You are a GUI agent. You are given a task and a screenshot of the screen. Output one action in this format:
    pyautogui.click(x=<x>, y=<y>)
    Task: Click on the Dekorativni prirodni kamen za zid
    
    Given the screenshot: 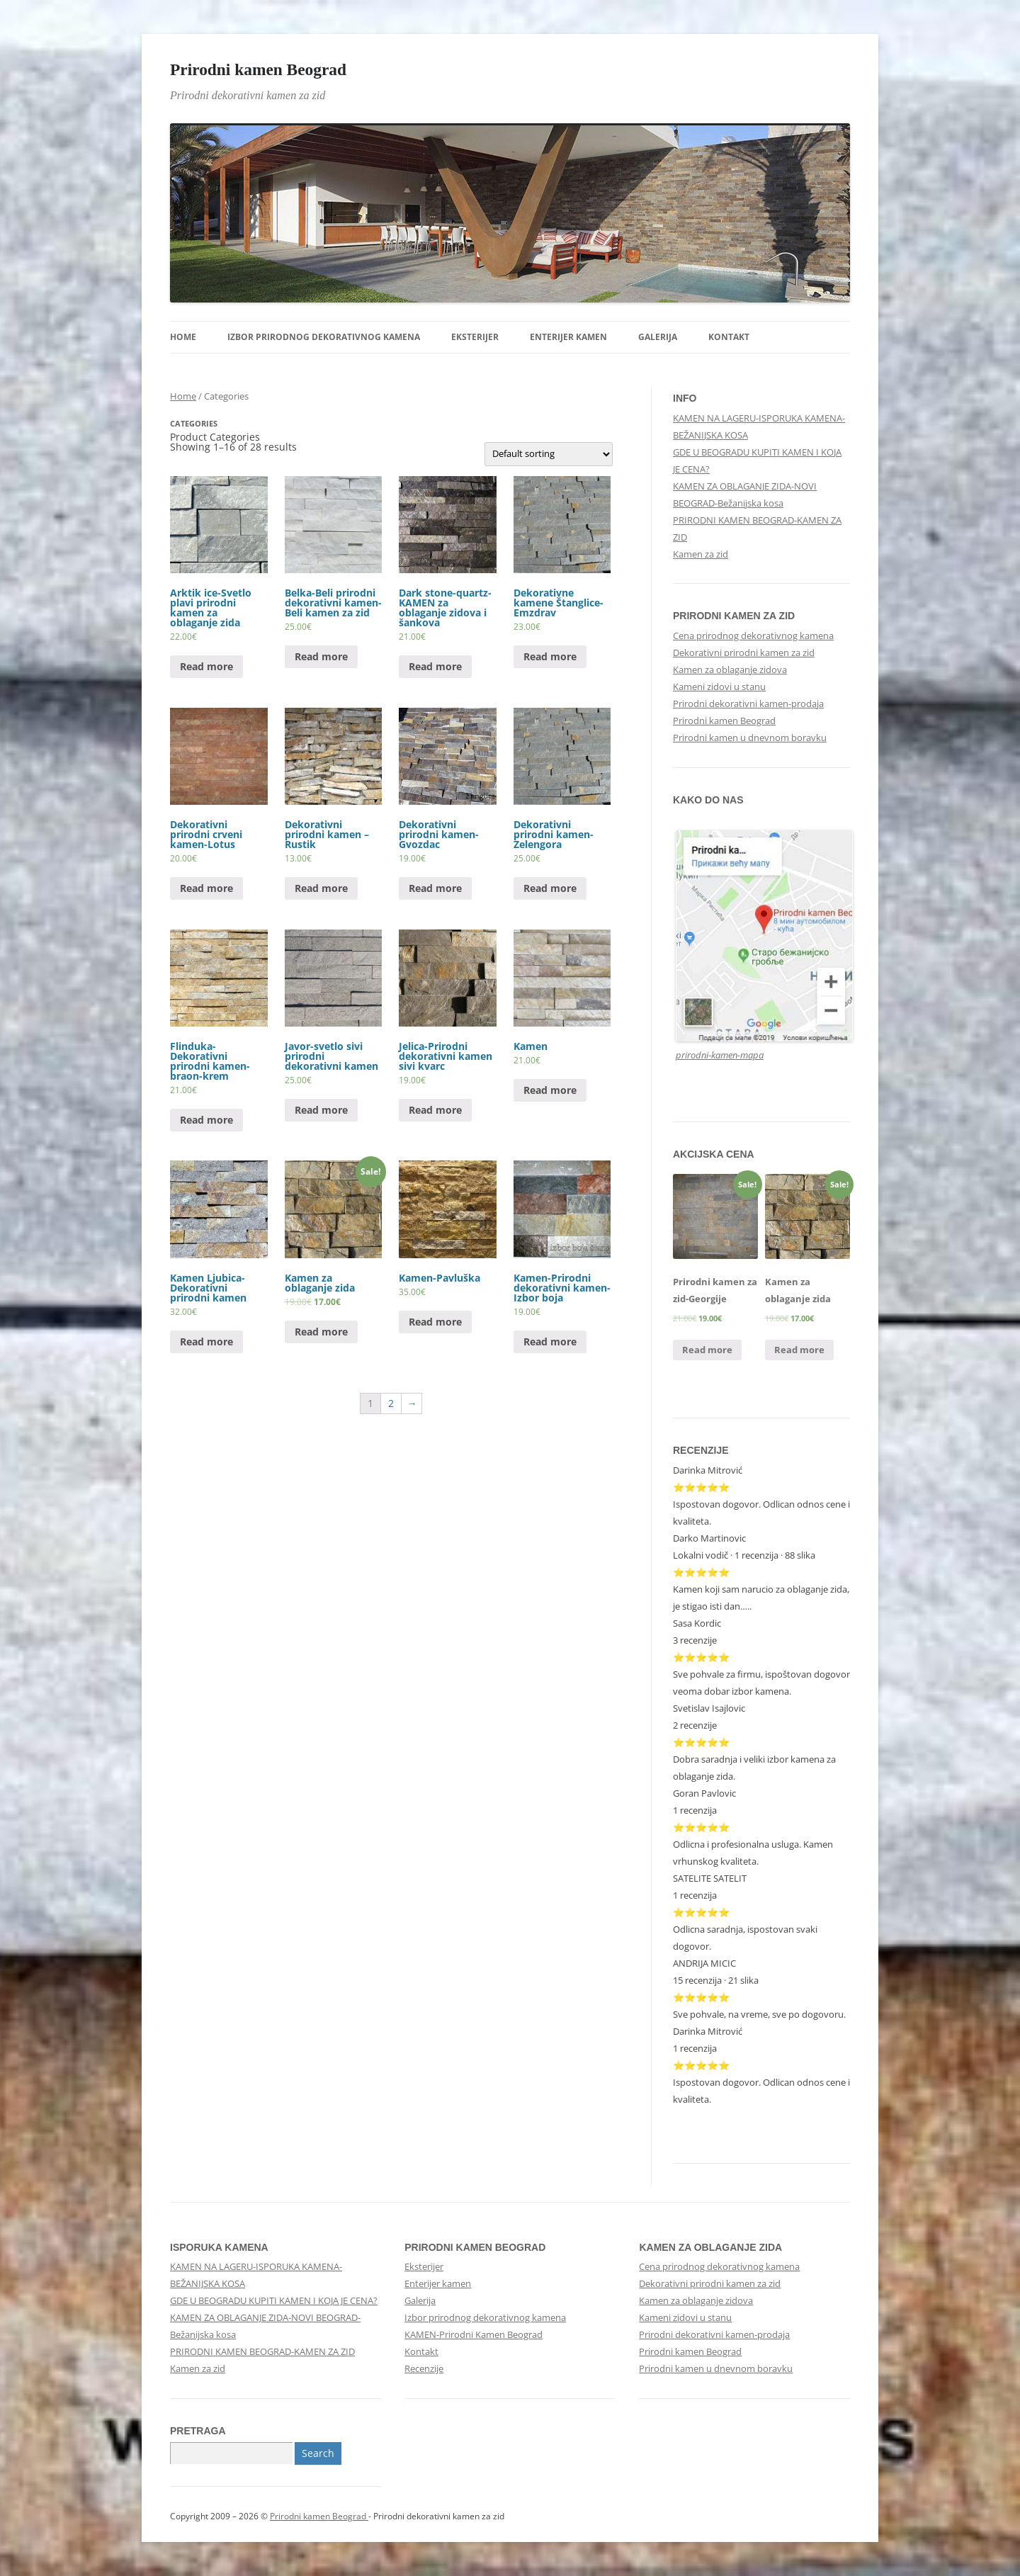 What is the action you would take?
    pyautogui.click(x=744, y=652)
    